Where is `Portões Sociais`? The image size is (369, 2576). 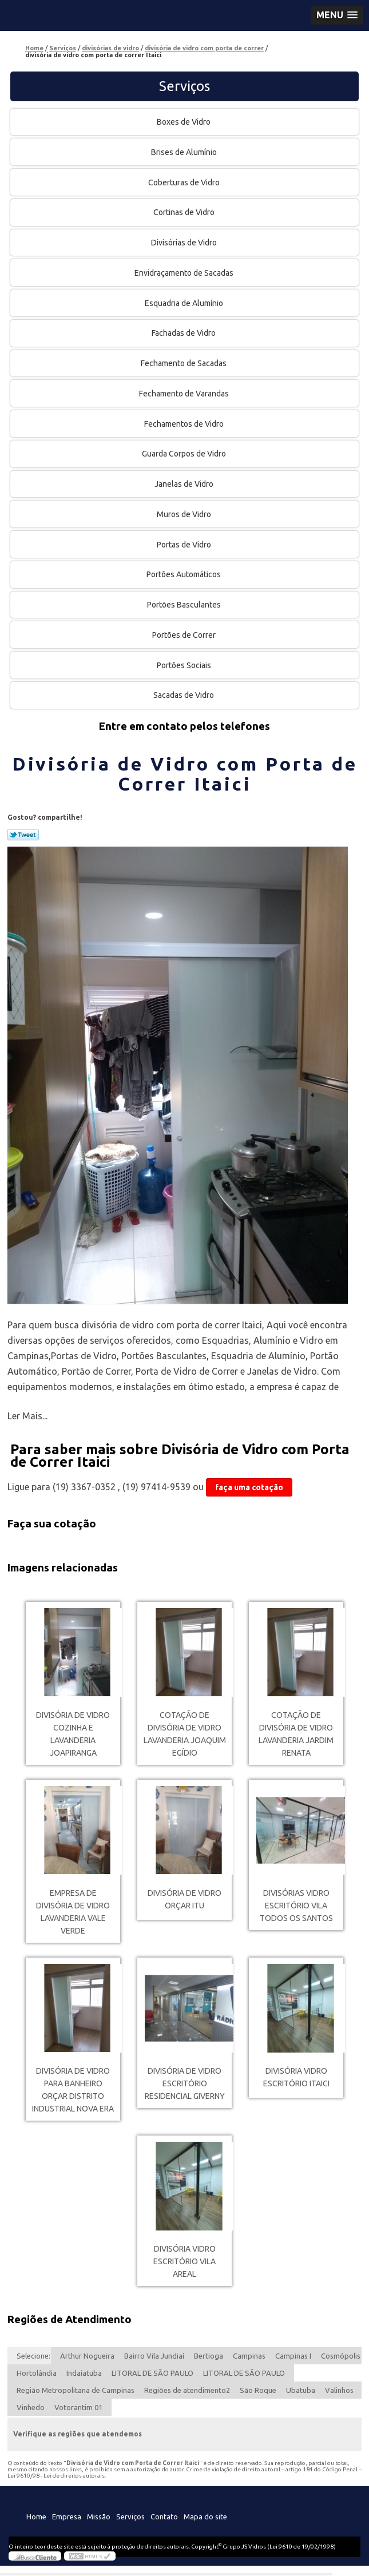 Portões Sociais is located at coordinates (185, 665).